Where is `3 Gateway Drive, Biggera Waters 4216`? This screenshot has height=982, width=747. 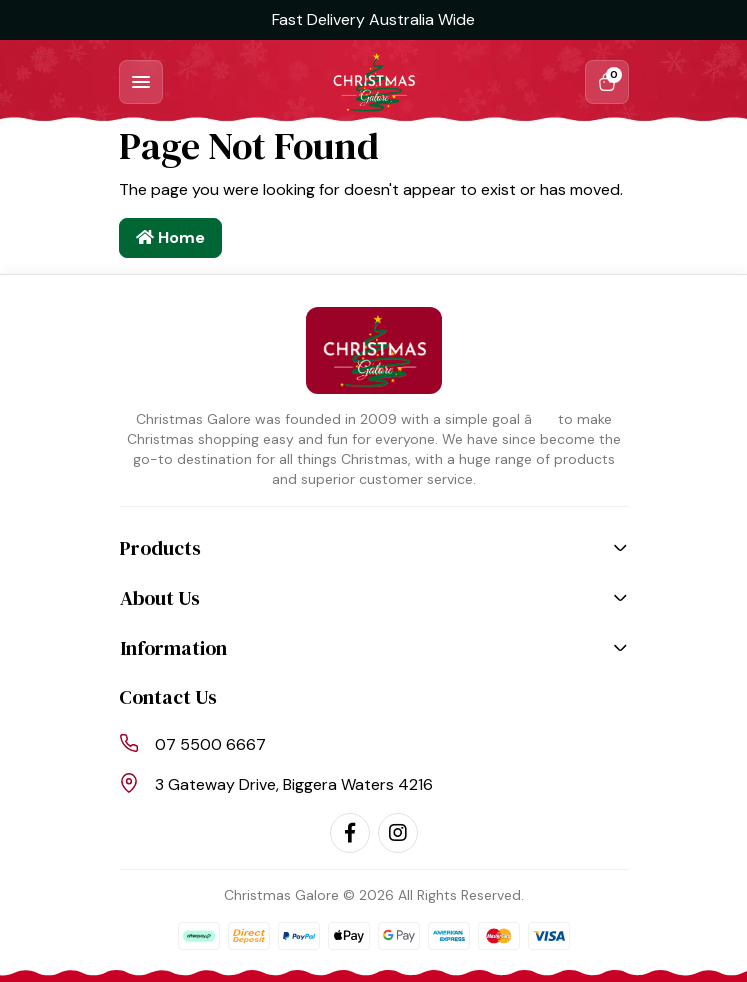 3 Gateway Drive, Biggera Waters 4216 is located at coordinates (294, 784).